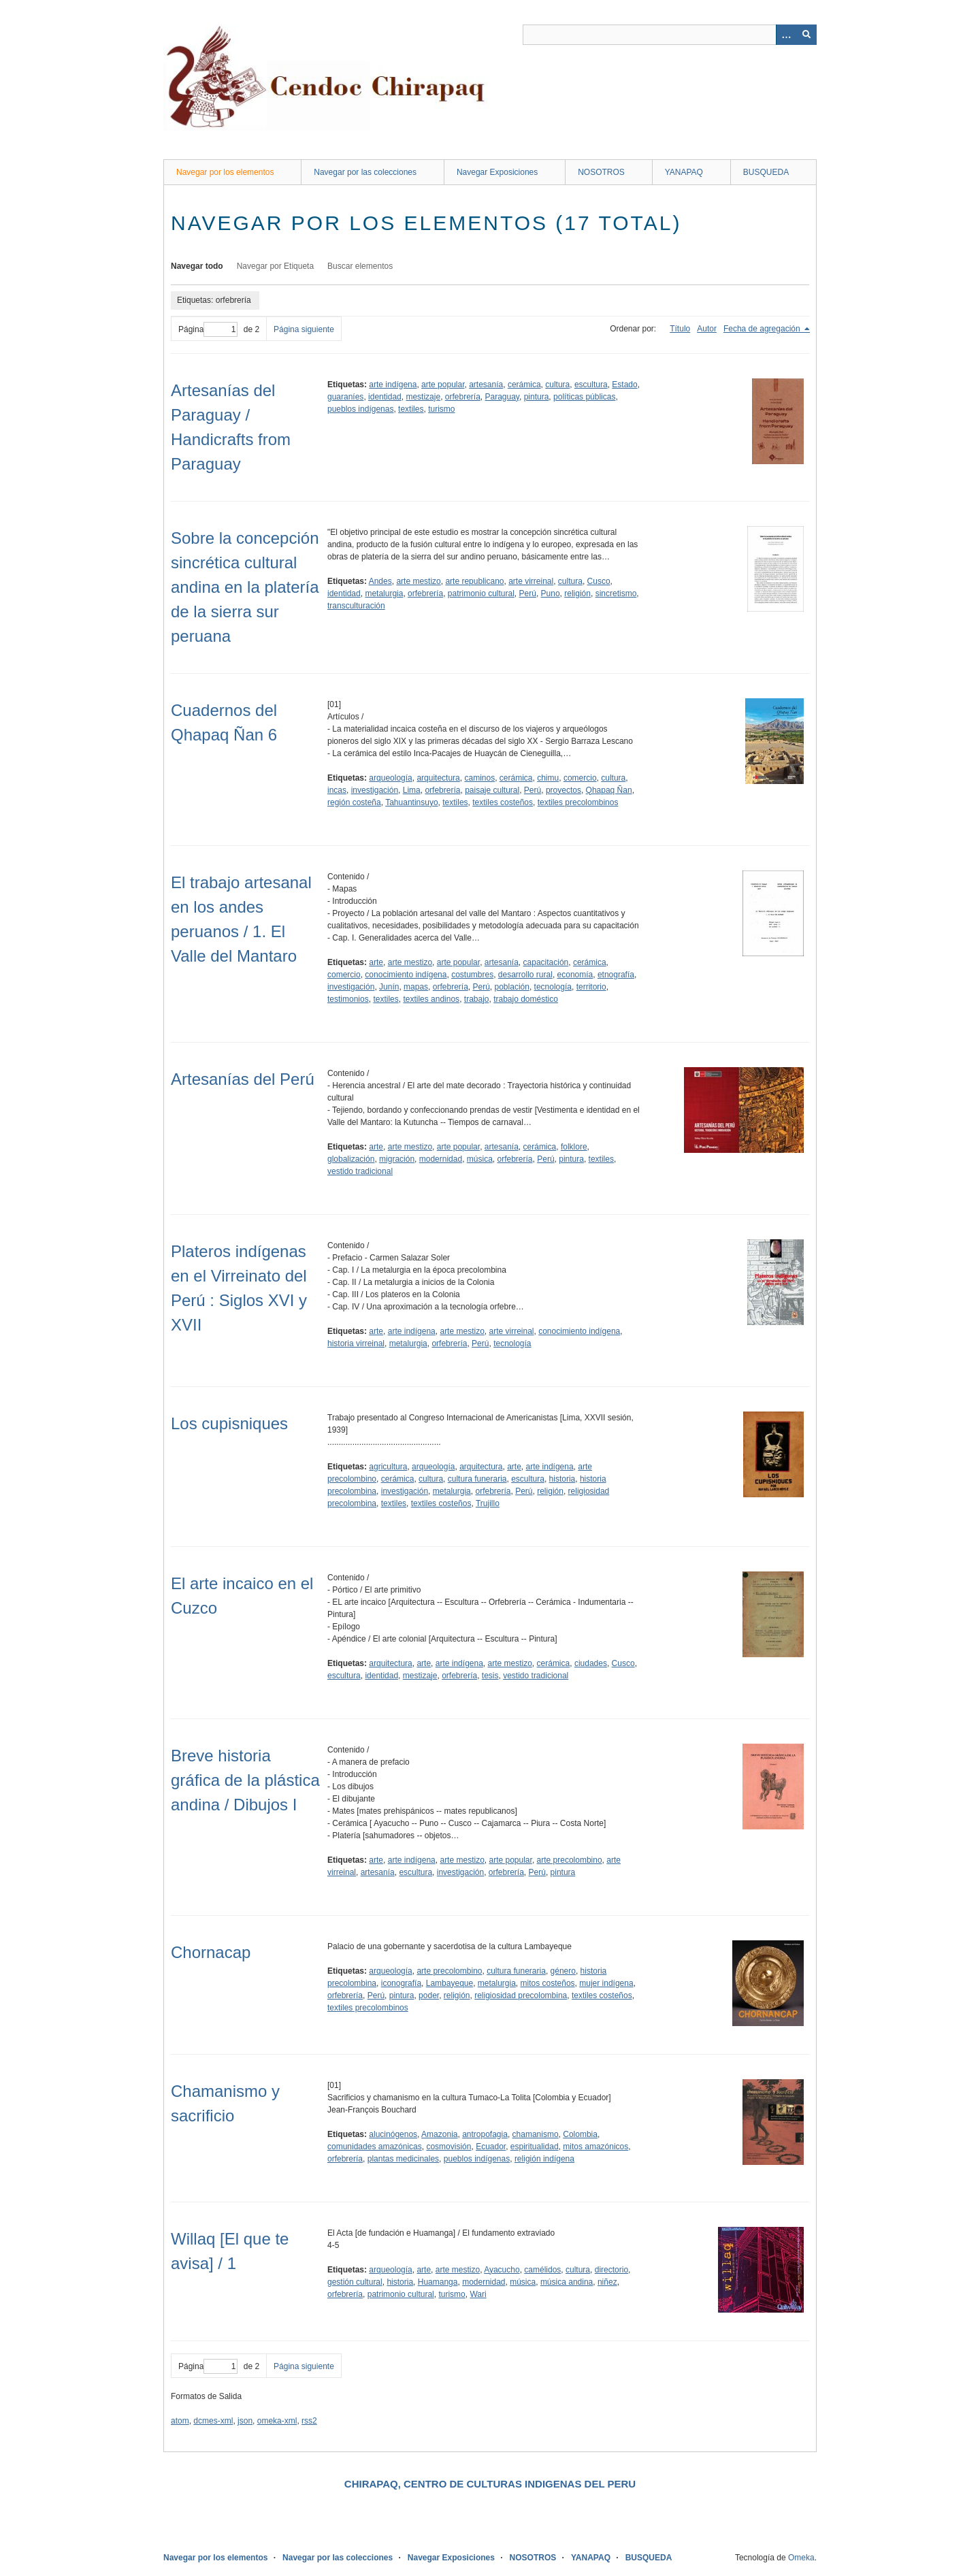 The height and width of the screenshot is (2576, 980). Describe the element at coordinates (410, 409) in the screenshot. I see `textiles` at that location.